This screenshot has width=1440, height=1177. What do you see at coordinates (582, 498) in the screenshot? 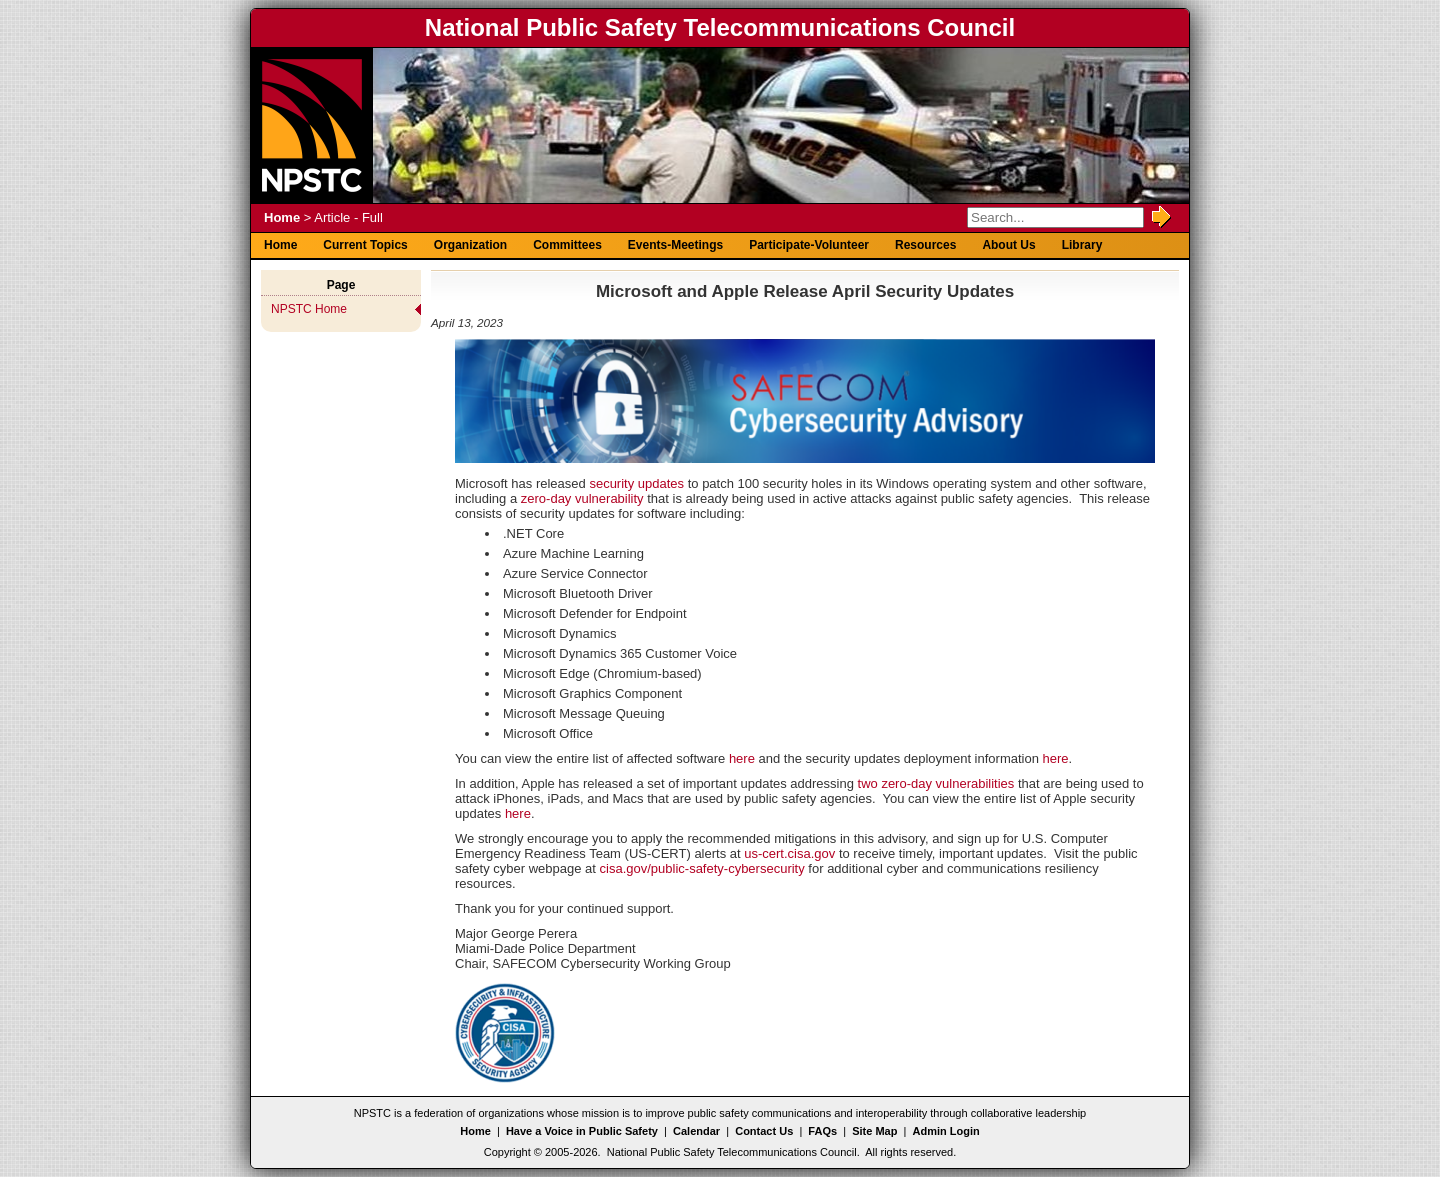
I see `zero-day vulnerability` at bounding box center [582, 498].